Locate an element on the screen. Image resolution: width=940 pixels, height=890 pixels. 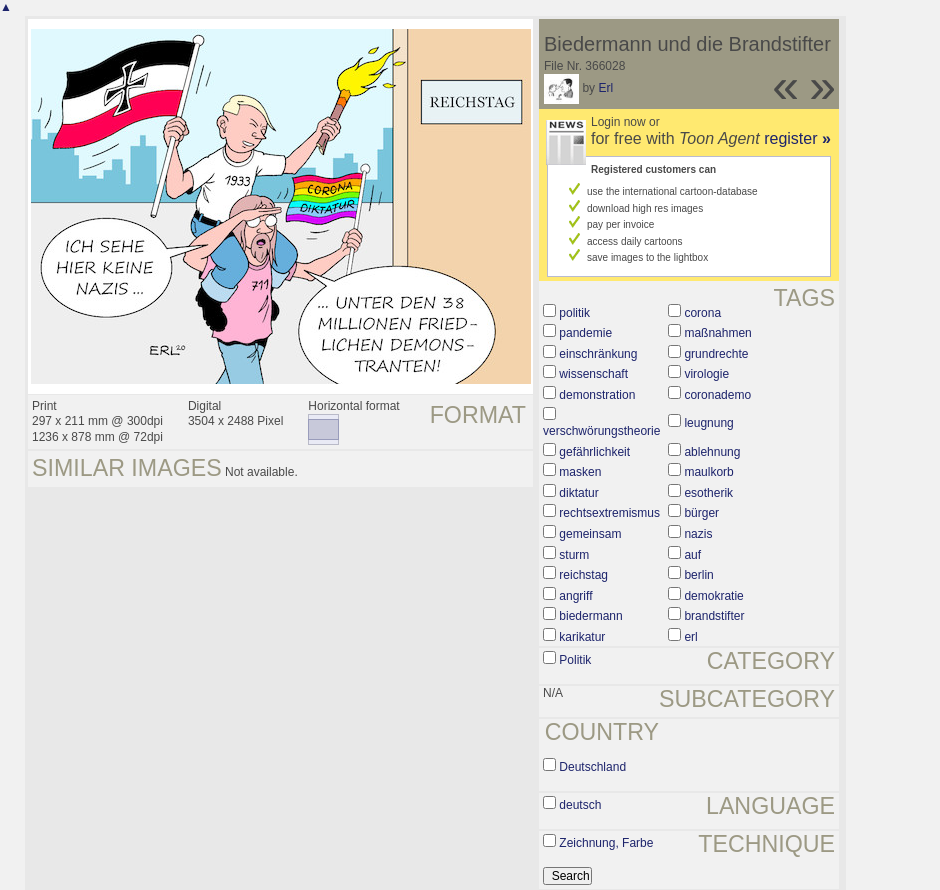
wissenschaft is located at coordinates (593, 374).